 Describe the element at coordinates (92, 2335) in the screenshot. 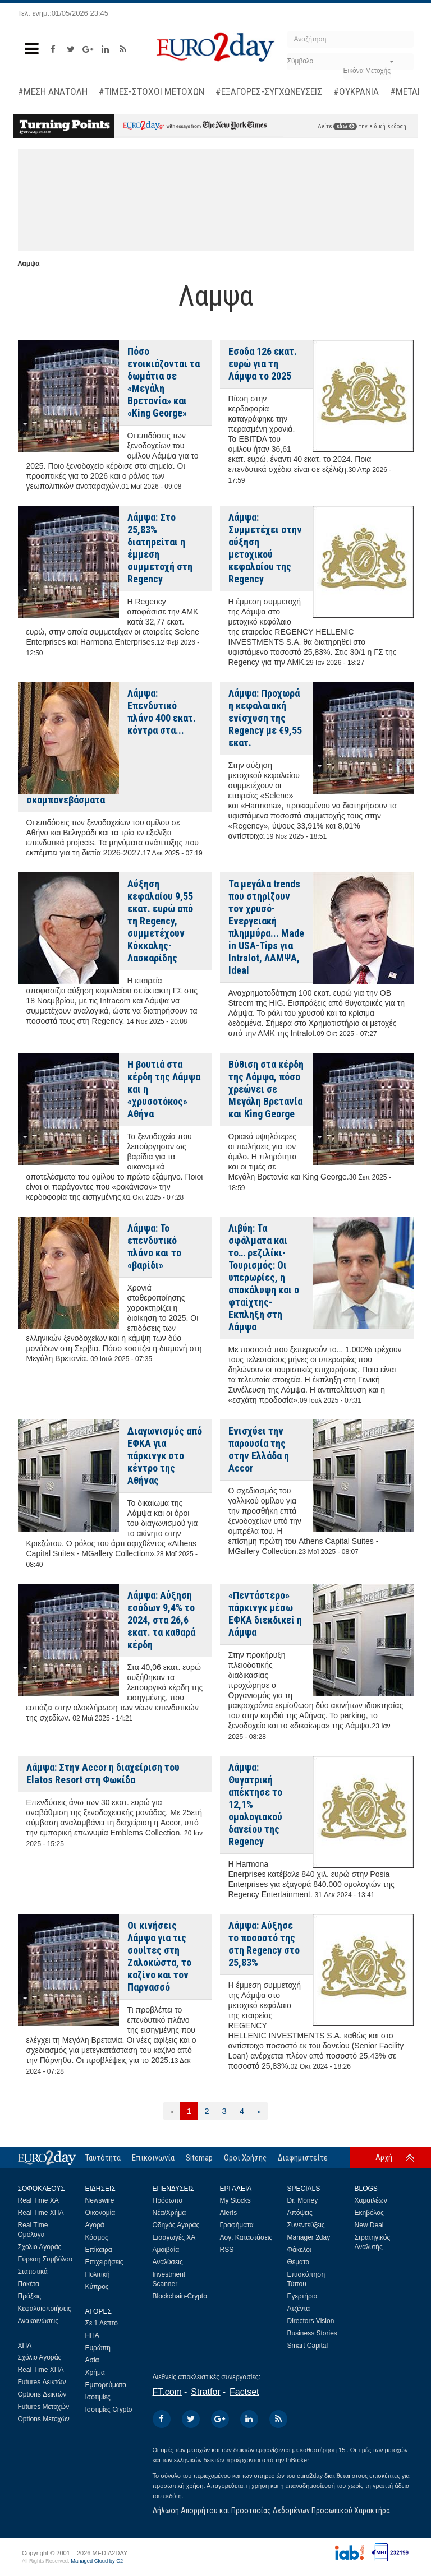

I see `ΗΠΑ` at that location.